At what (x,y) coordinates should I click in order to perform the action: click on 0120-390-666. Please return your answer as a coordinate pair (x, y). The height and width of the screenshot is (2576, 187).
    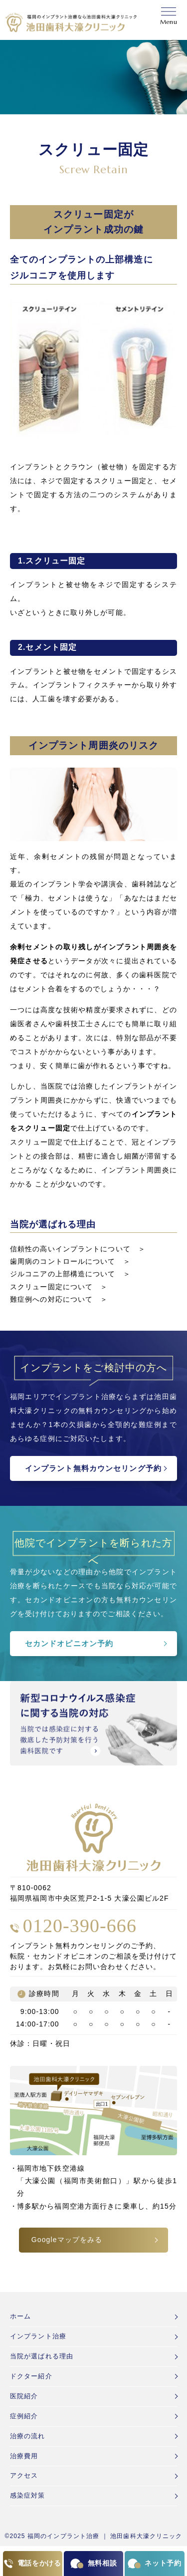
    Looking at the image, I should click on (80, 1926).